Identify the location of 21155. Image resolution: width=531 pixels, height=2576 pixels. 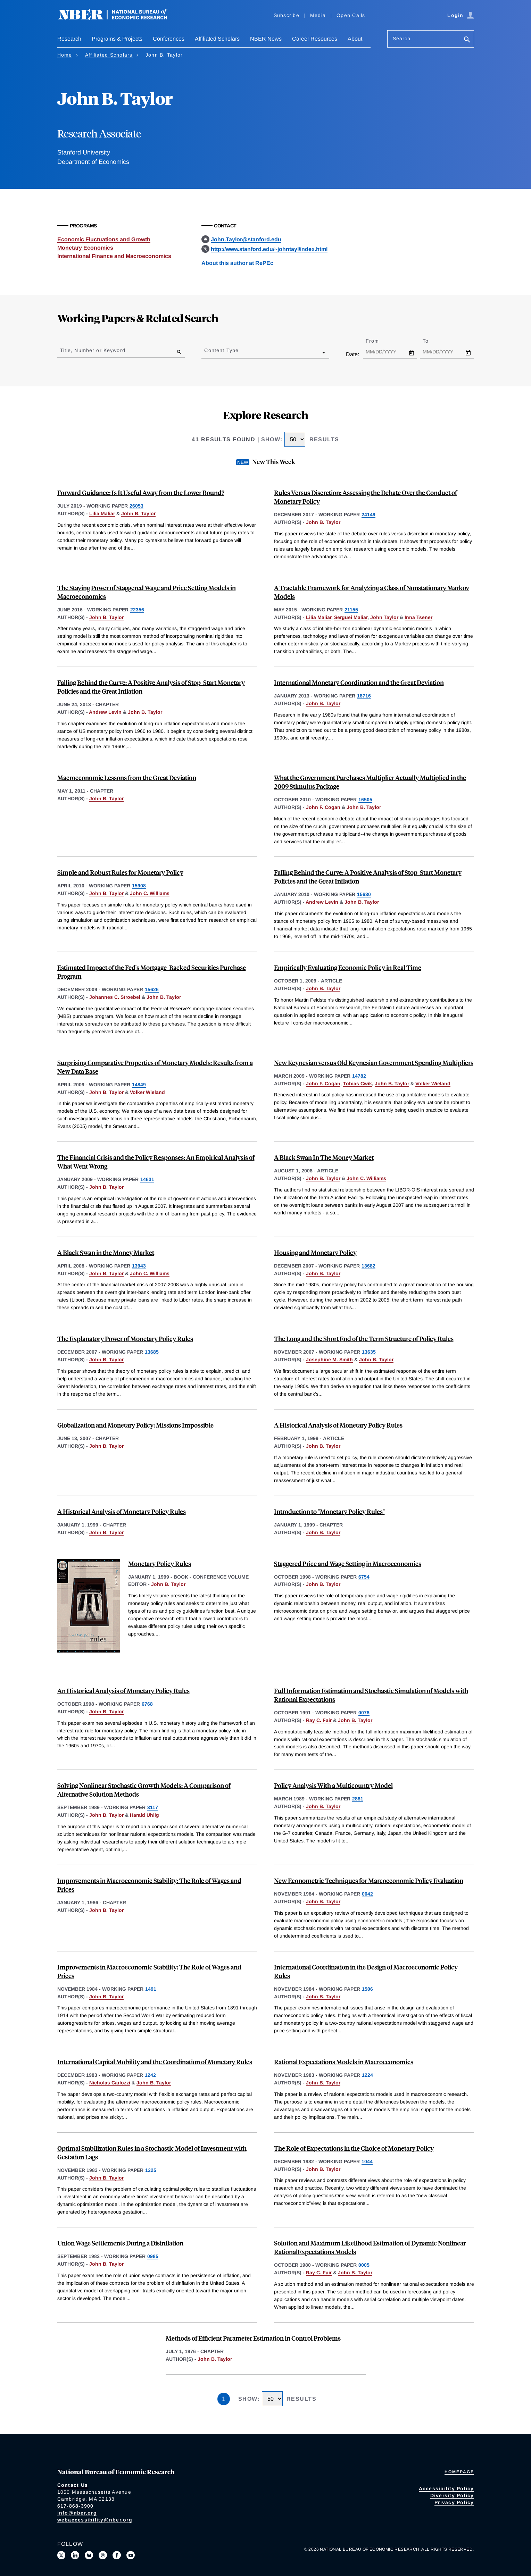
(351, 609).